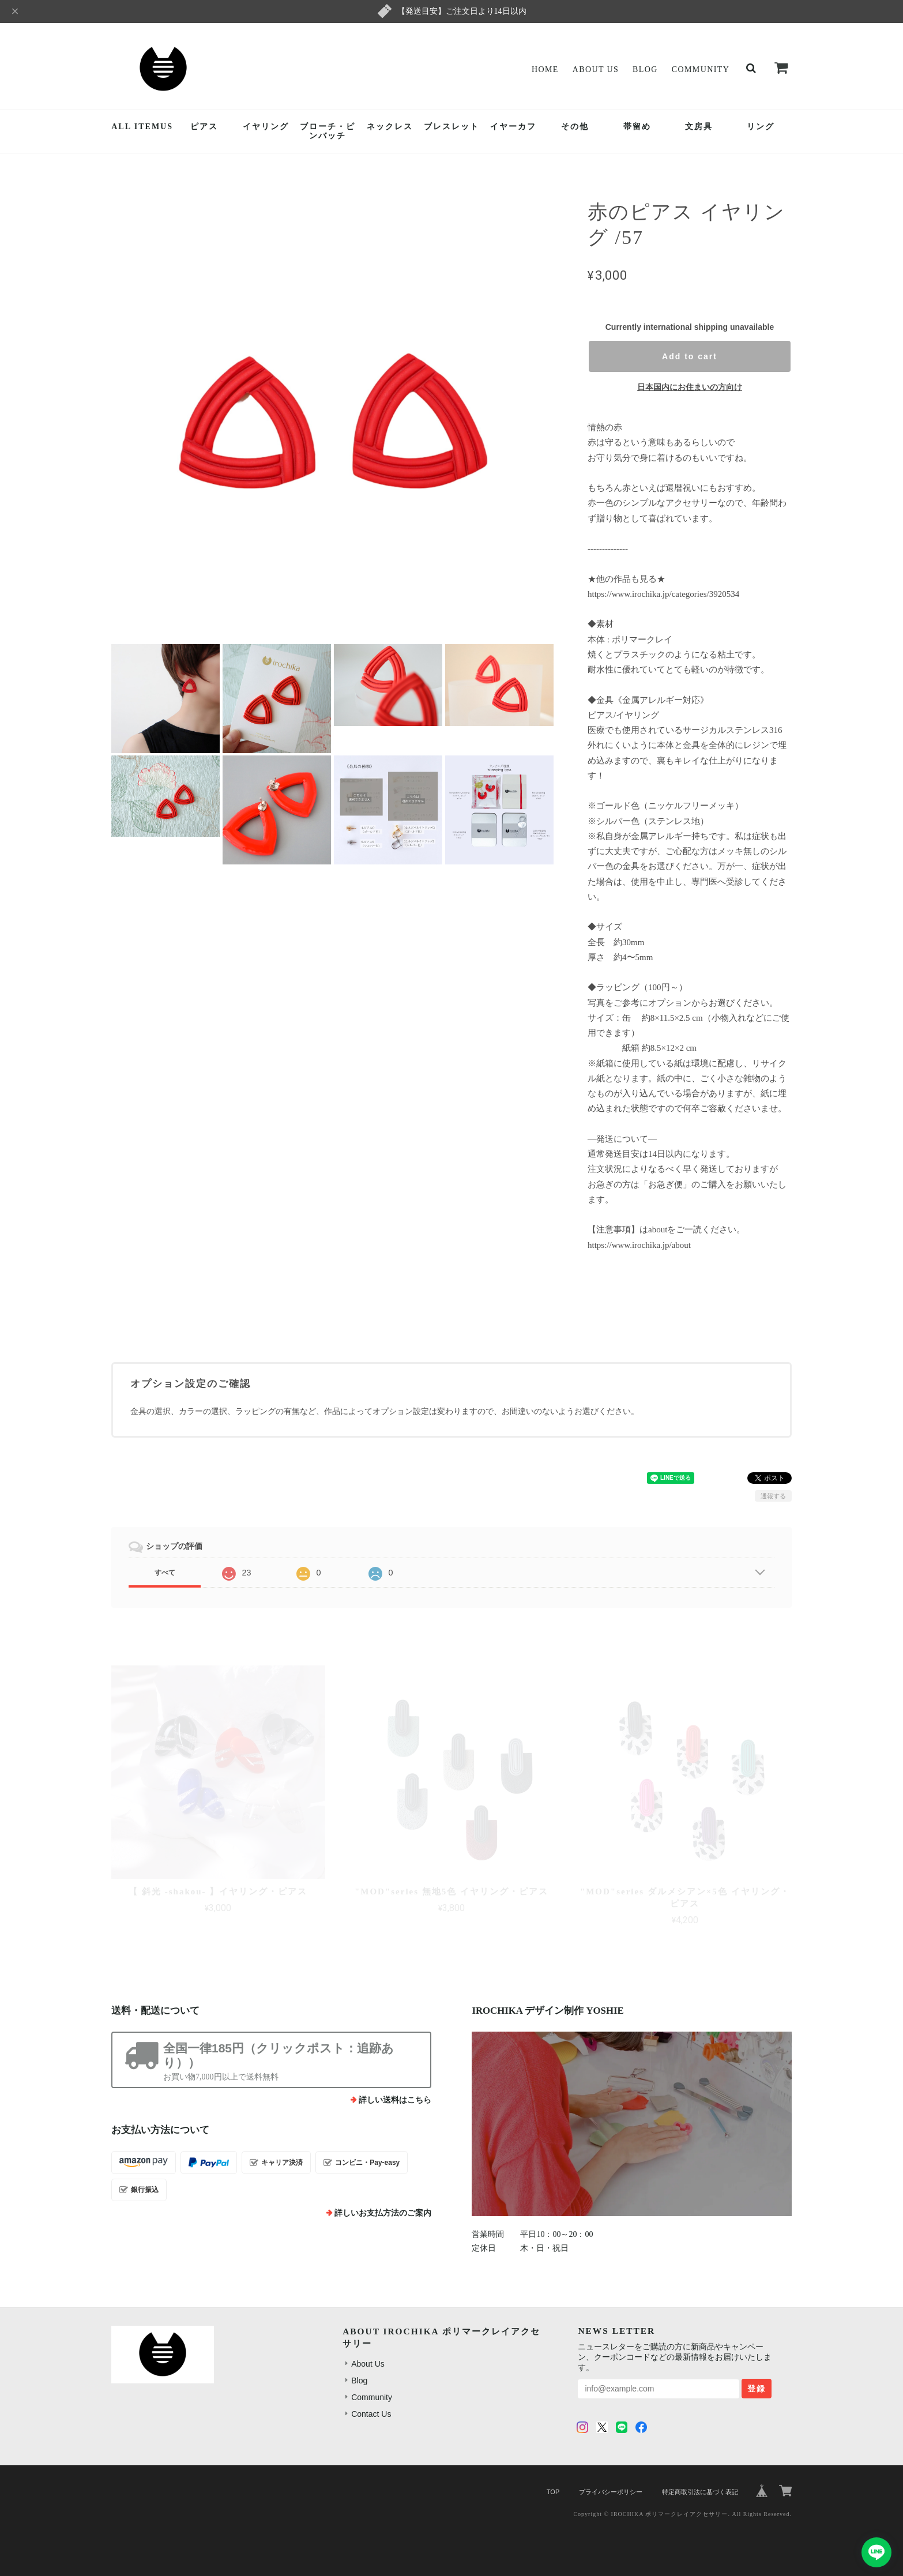 This screenshot has width=903, height=2576. Describe the element at coordinates (689, 356) in the screenshot. I see `Add to cart` at that location.